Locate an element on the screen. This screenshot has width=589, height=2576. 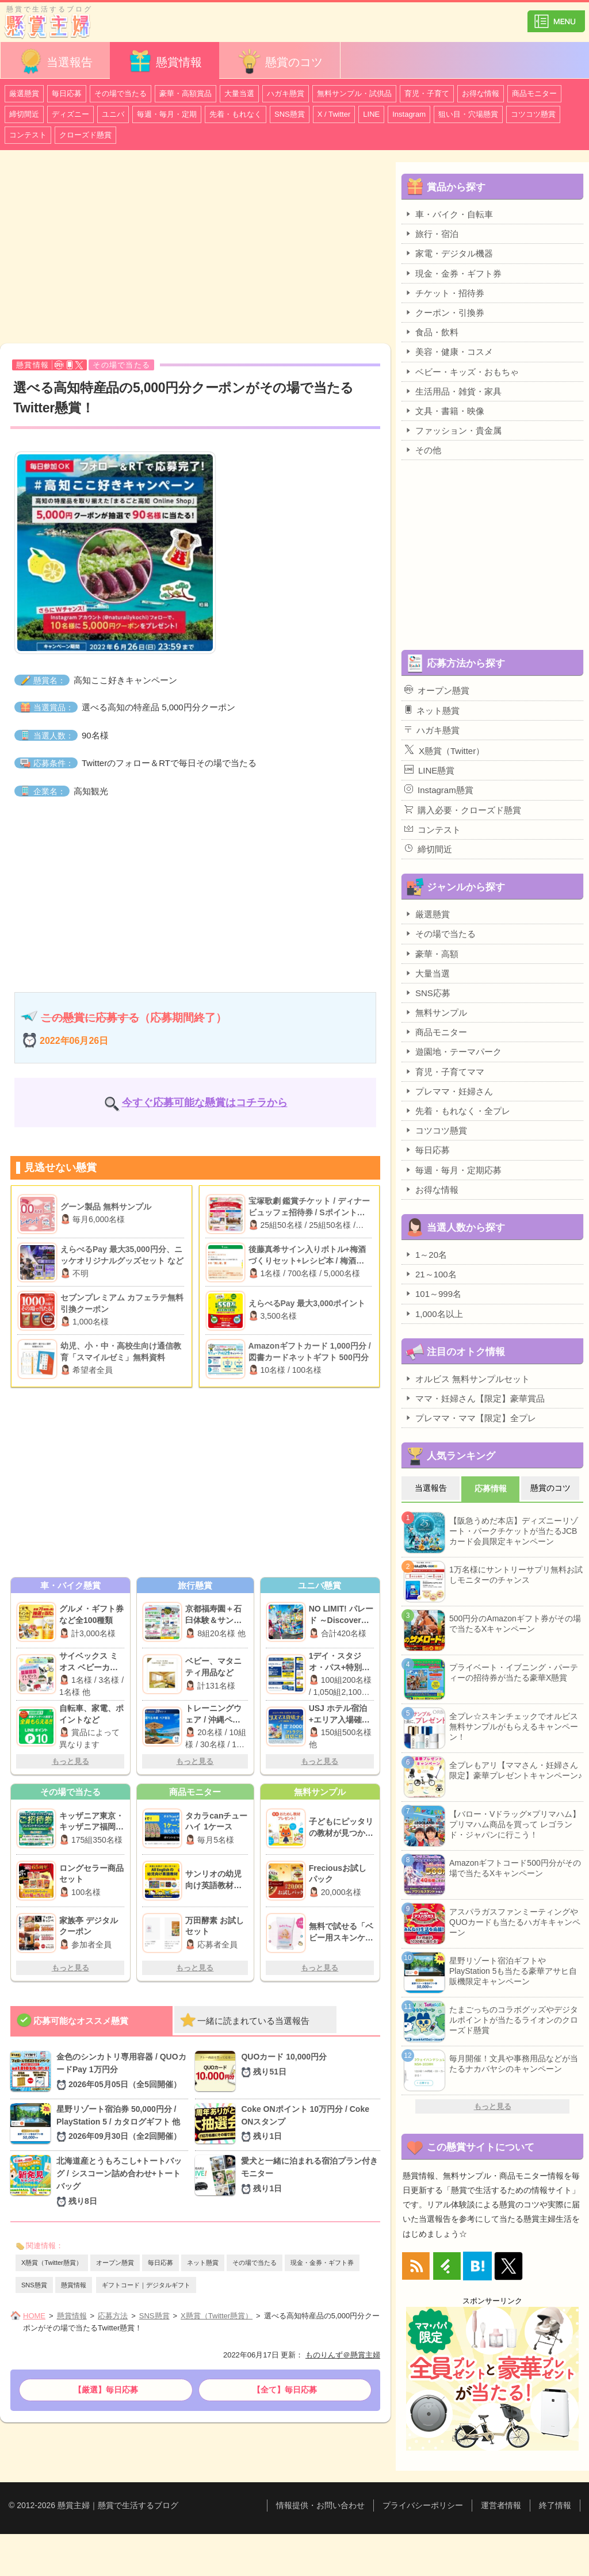
X懸賞（Twitter懸賞） is located at coordinates (51, 2262).